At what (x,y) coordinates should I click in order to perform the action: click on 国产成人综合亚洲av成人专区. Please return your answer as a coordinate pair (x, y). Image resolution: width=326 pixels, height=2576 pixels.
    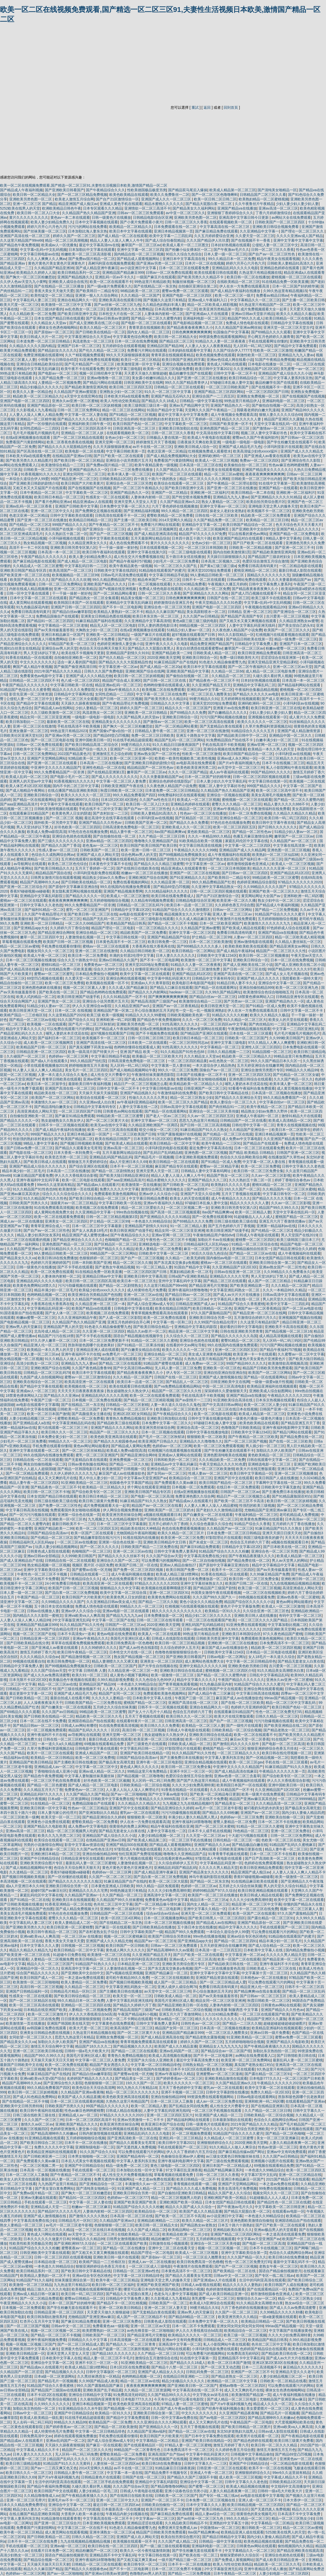
    Looking at the image, I should click on (150, 1304).